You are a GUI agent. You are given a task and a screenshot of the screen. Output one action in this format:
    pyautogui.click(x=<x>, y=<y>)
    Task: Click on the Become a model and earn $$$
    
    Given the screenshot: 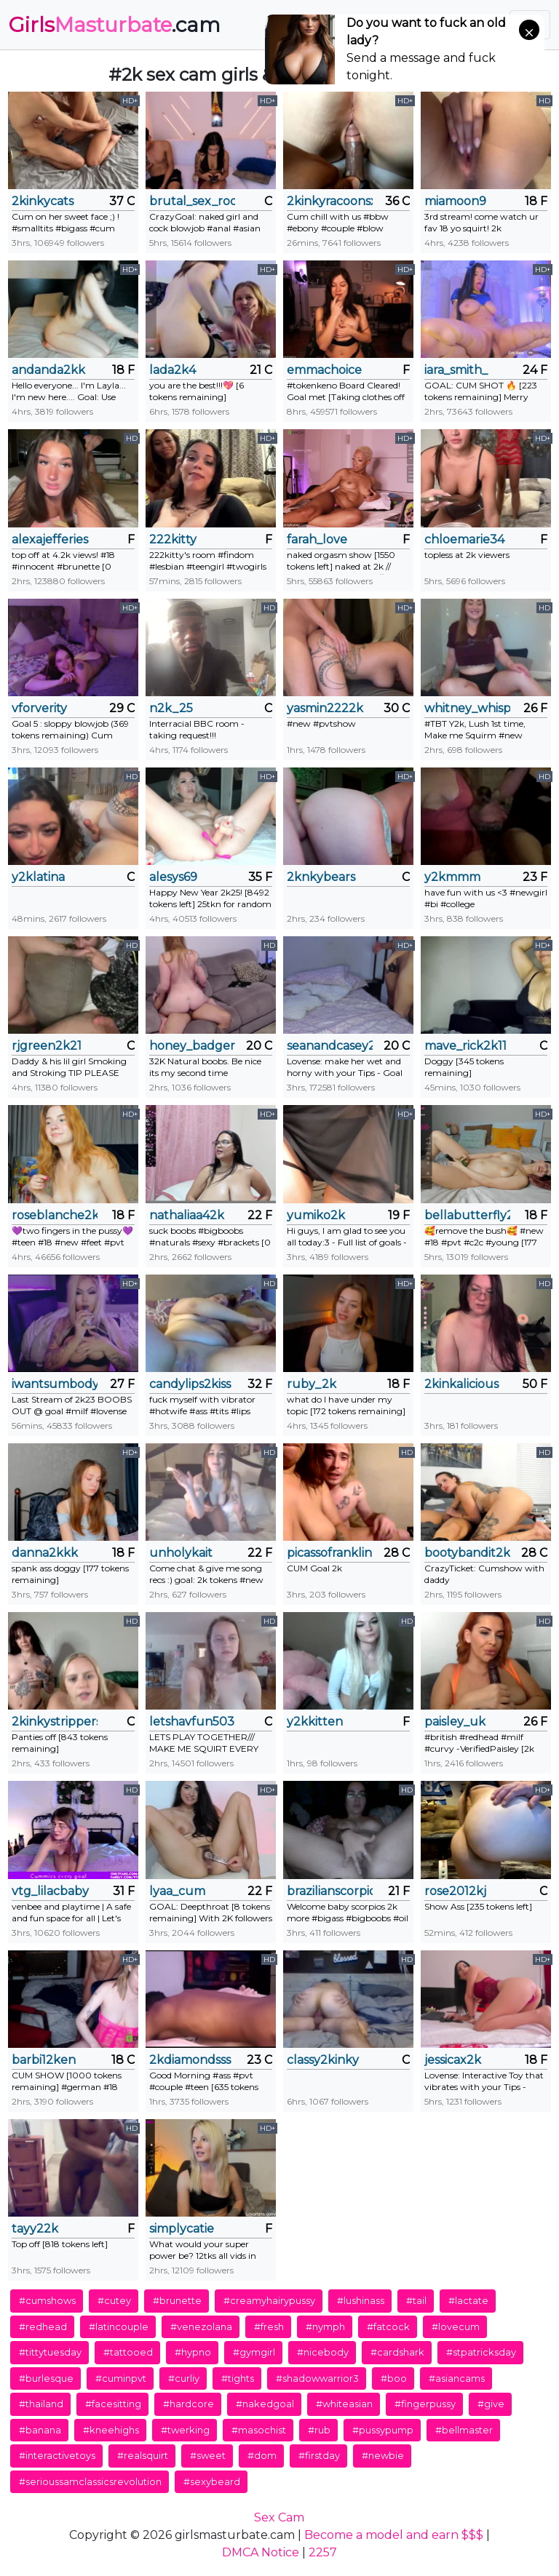 What is the action you would take?
    pyautogui.click(x=393, y=2535)
    